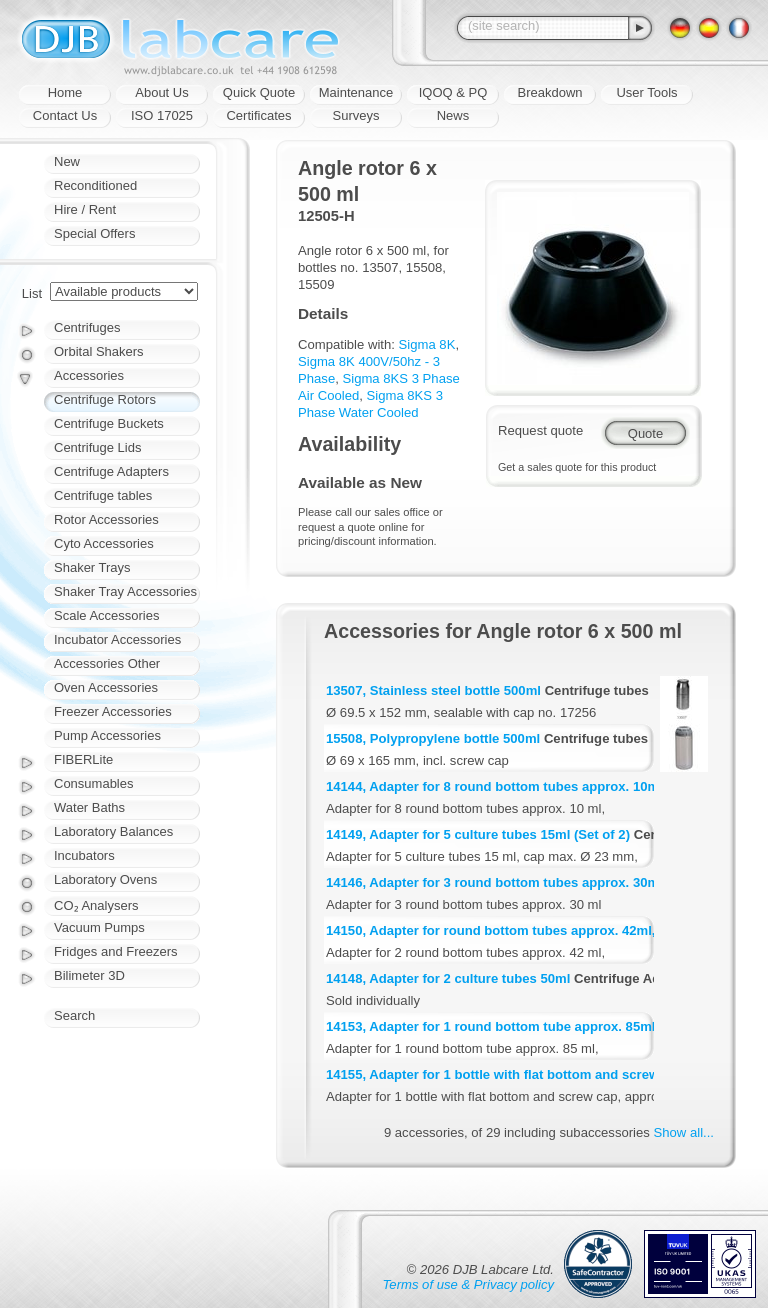 This screenshot has width=768, height=1308. What do you see at coordinates (125, 591) in the screenshot?
I see `Shaker Tray Accessories` at bounding box center [125, 591].